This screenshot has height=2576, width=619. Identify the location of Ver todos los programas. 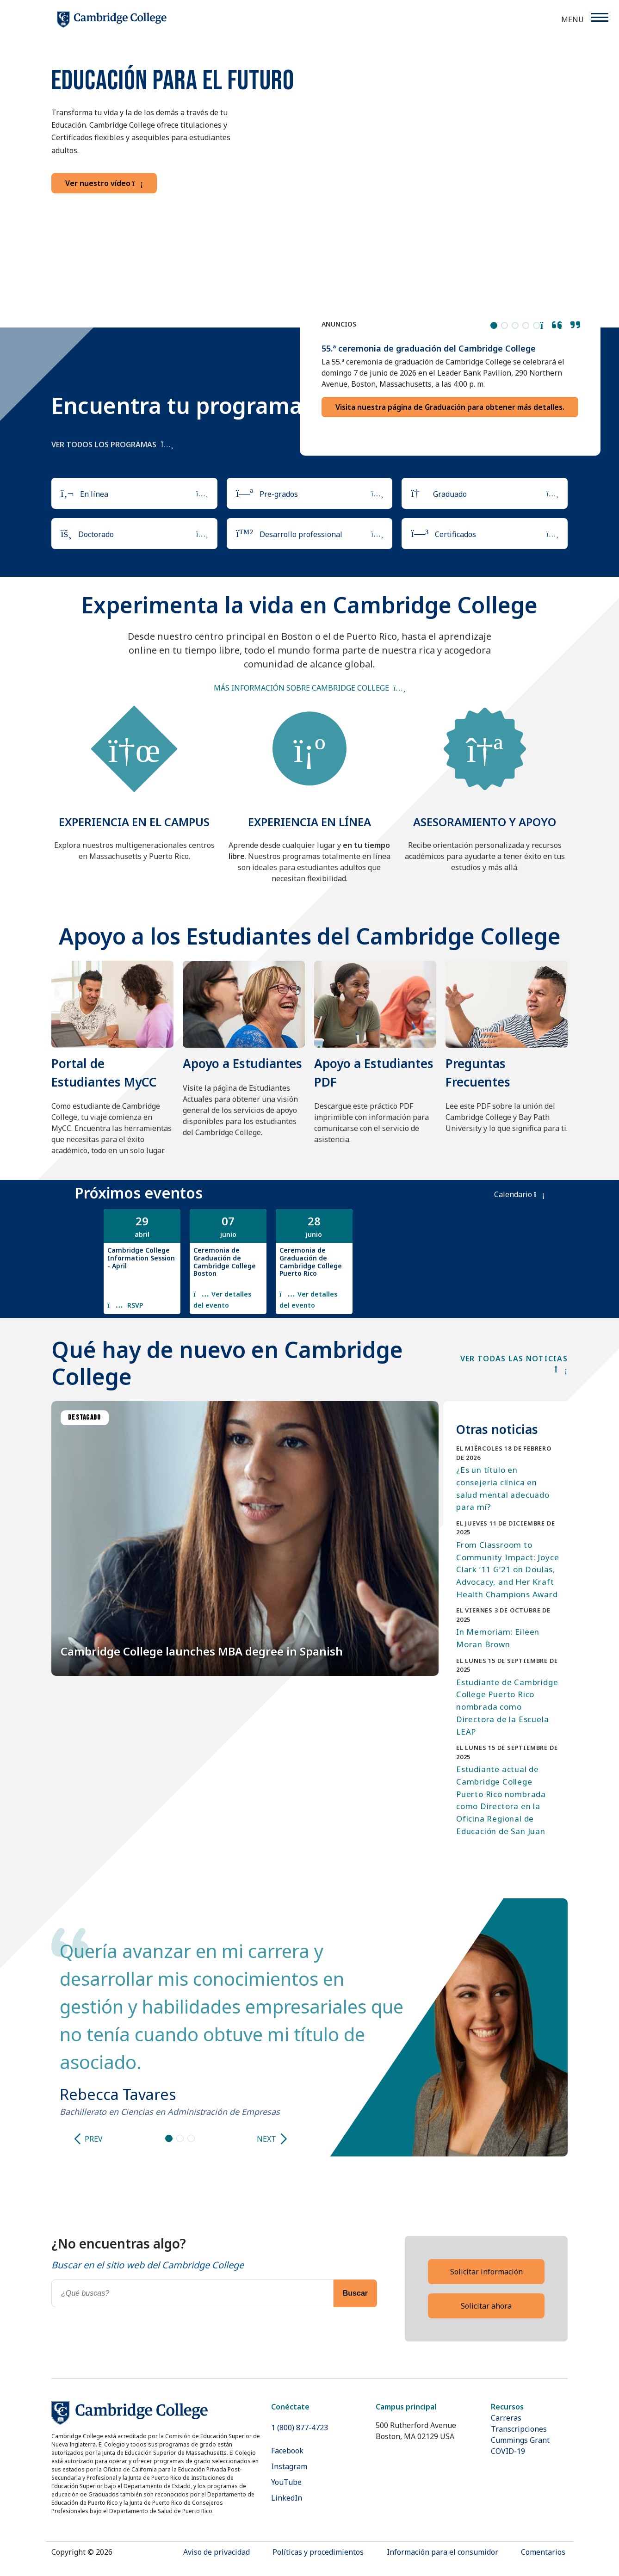
(112, 444).